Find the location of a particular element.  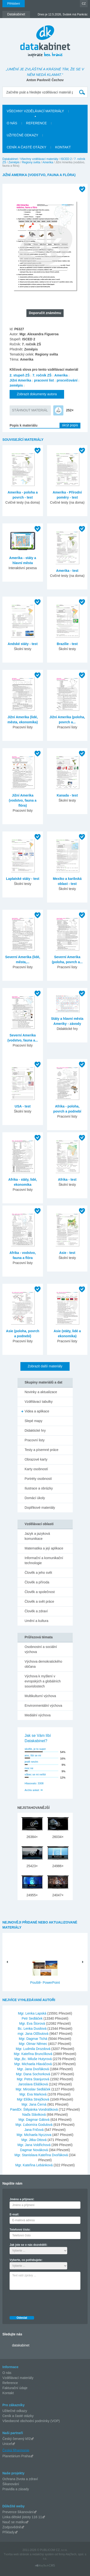

2. stupeň ZŠ is located at coordinates (20, 375).